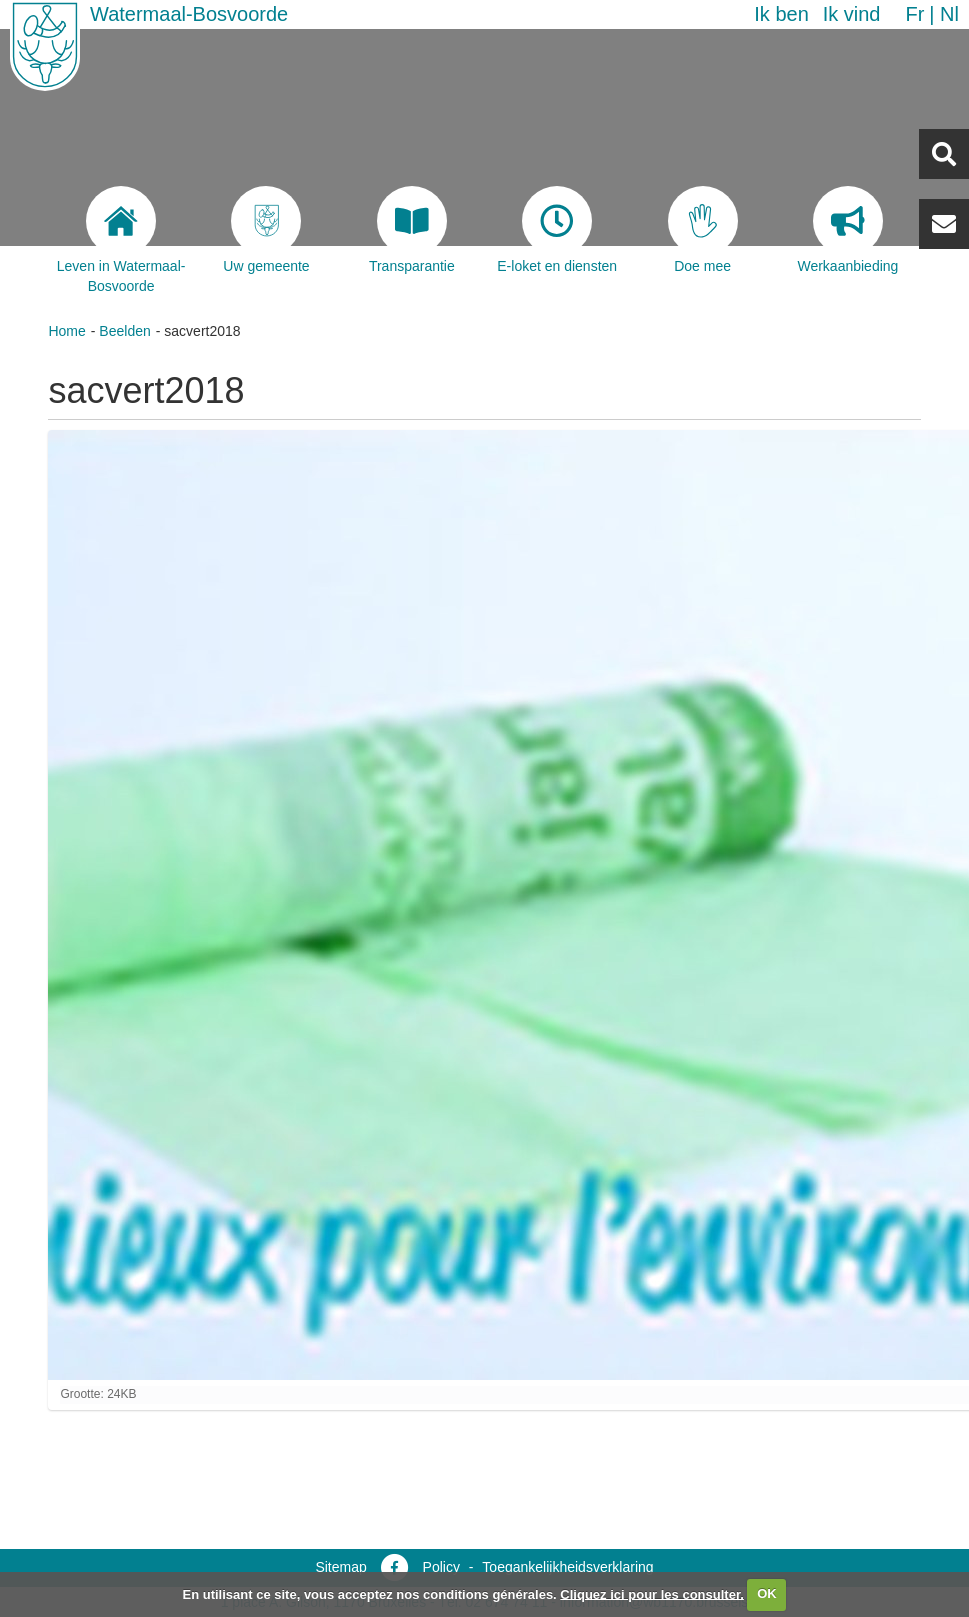  What do you see at coordinates (567, 1567) in the screenshot?
I see `Toegankelijkheidsverklaring` at bounding box center [567, 1567].